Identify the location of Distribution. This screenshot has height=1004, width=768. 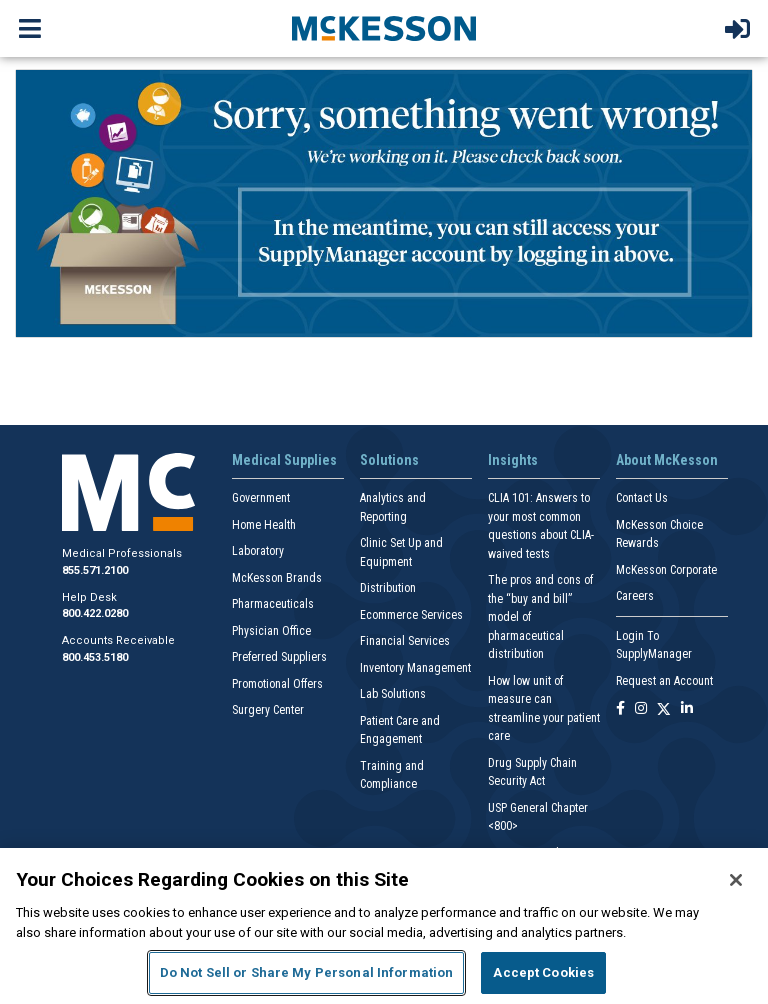
(388, 588).